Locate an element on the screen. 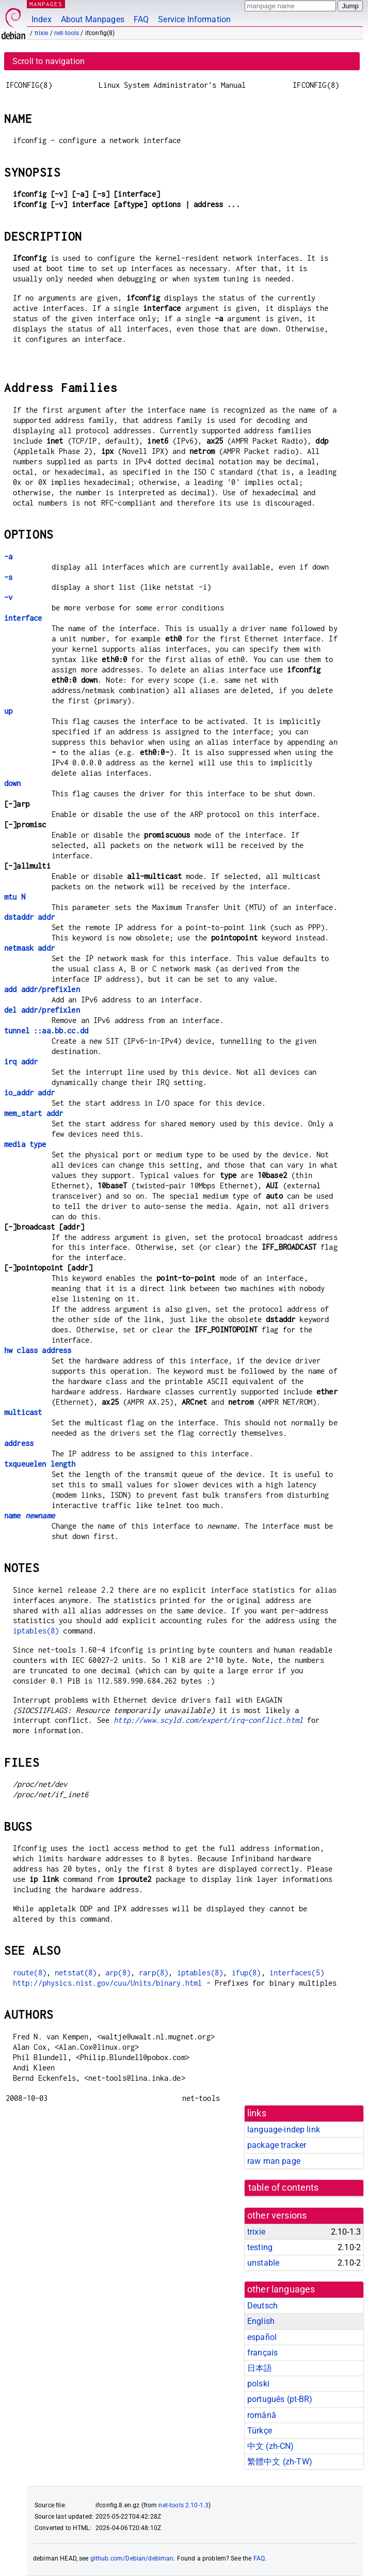  日本語 is located at coordinates (259, 2368).